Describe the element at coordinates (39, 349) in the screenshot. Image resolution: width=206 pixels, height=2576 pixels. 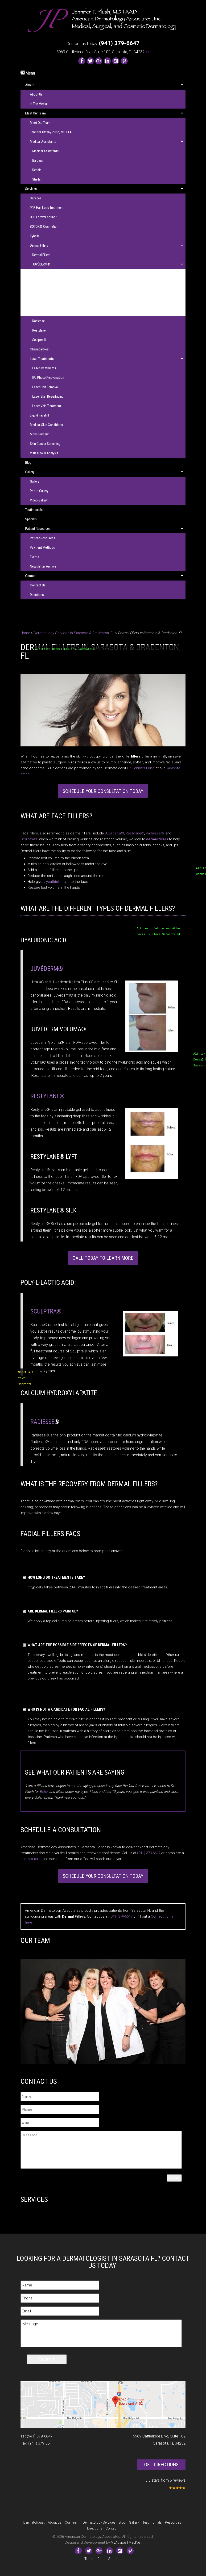
I see `Chemical Peel` at that location.